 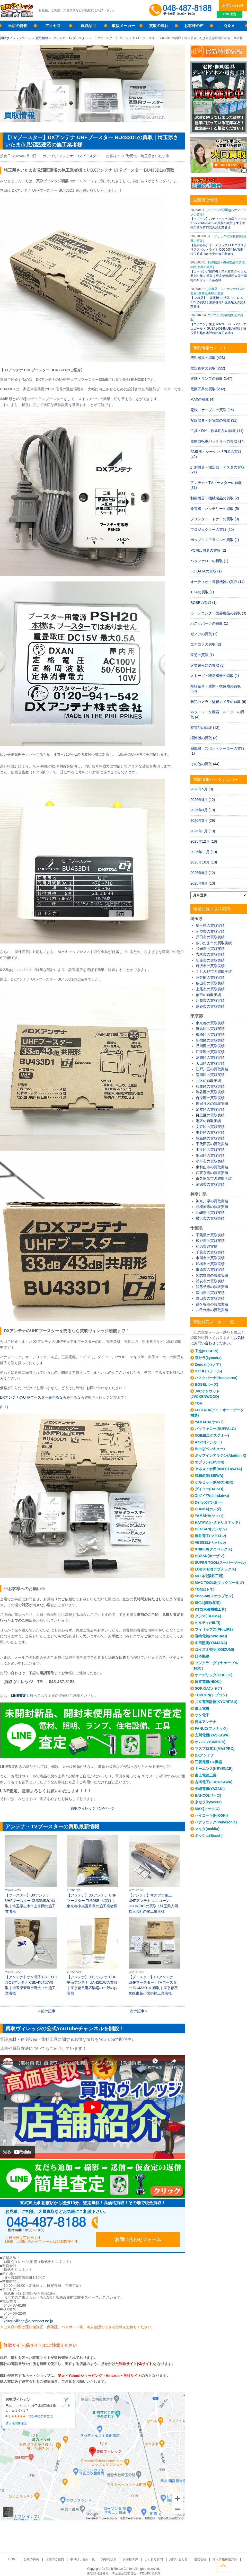 I want to click on 電動工具の買取 (232), so click(x=207, y=389).